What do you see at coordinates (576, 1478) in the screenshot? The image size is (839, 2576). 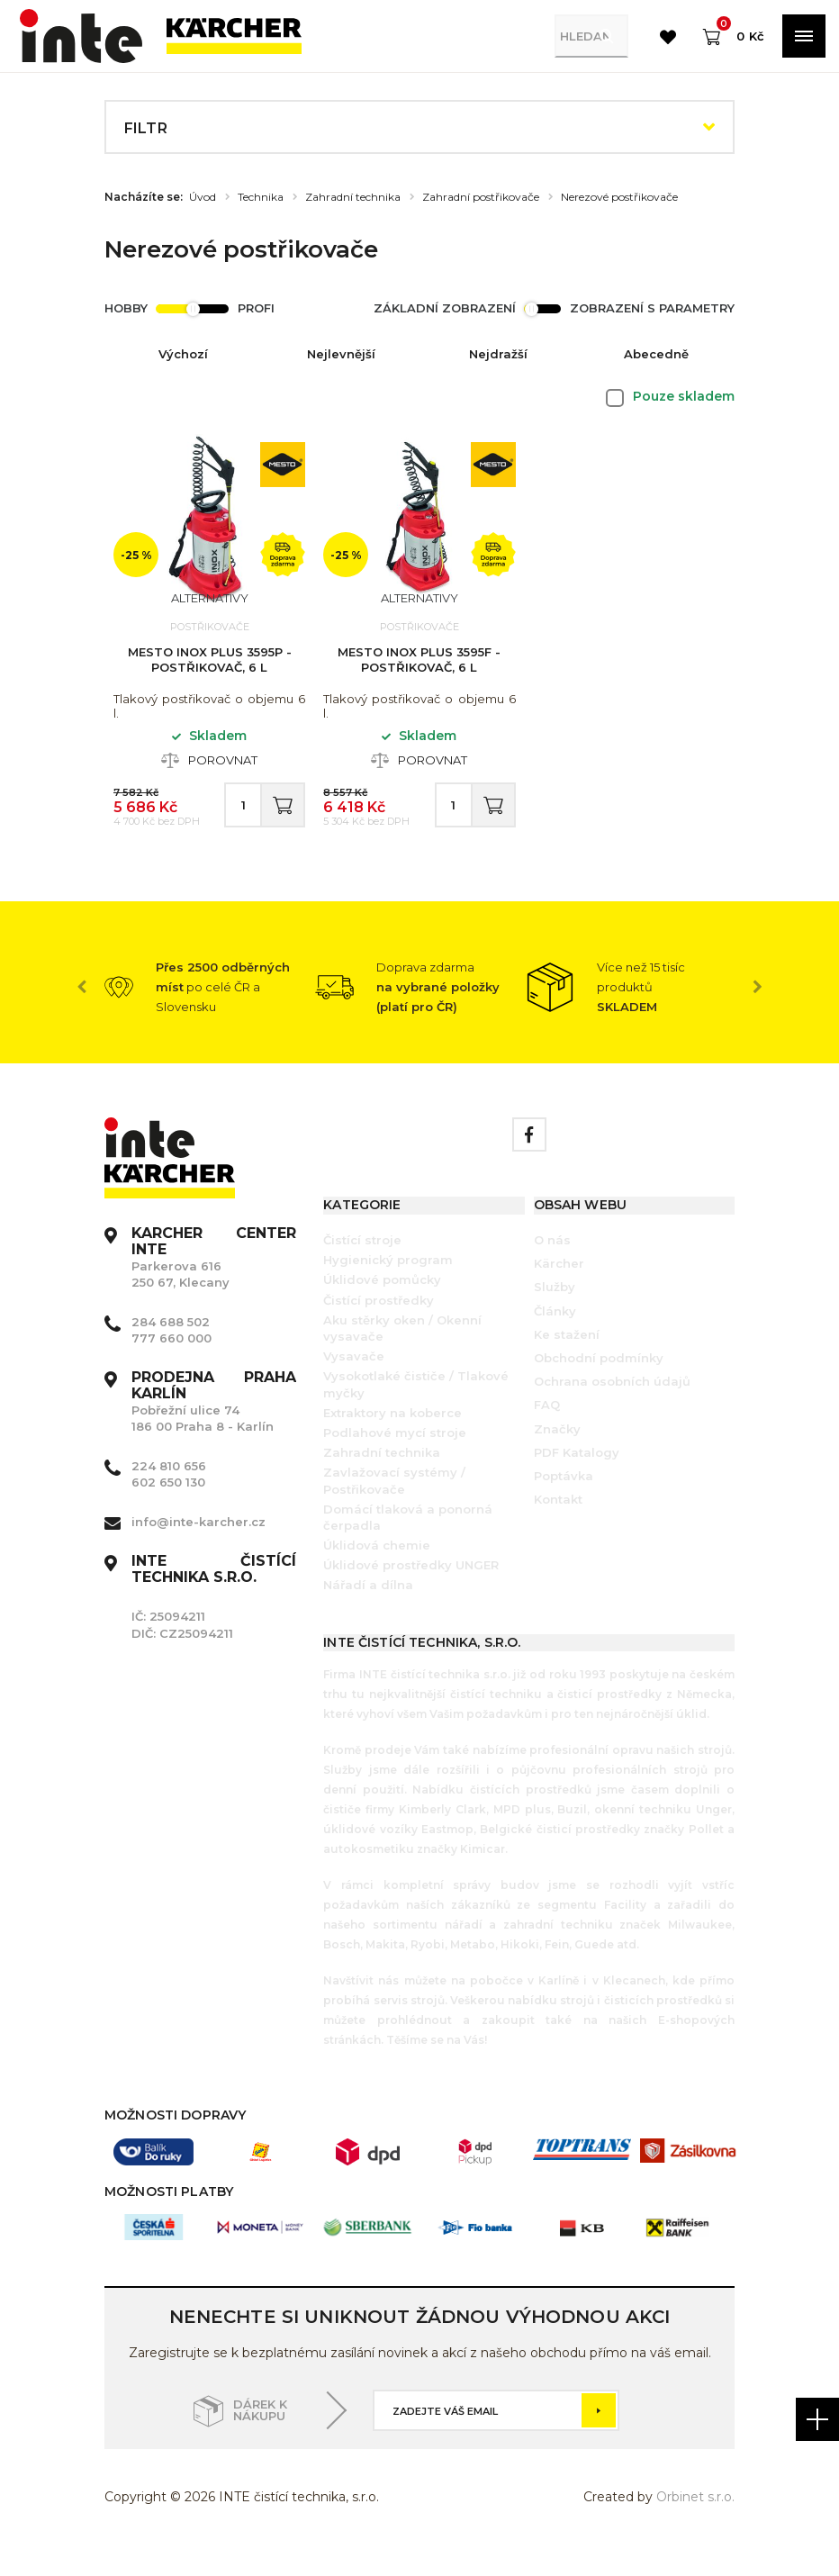 I see `PDF Katalogy` at bounding box center [576, 1478].